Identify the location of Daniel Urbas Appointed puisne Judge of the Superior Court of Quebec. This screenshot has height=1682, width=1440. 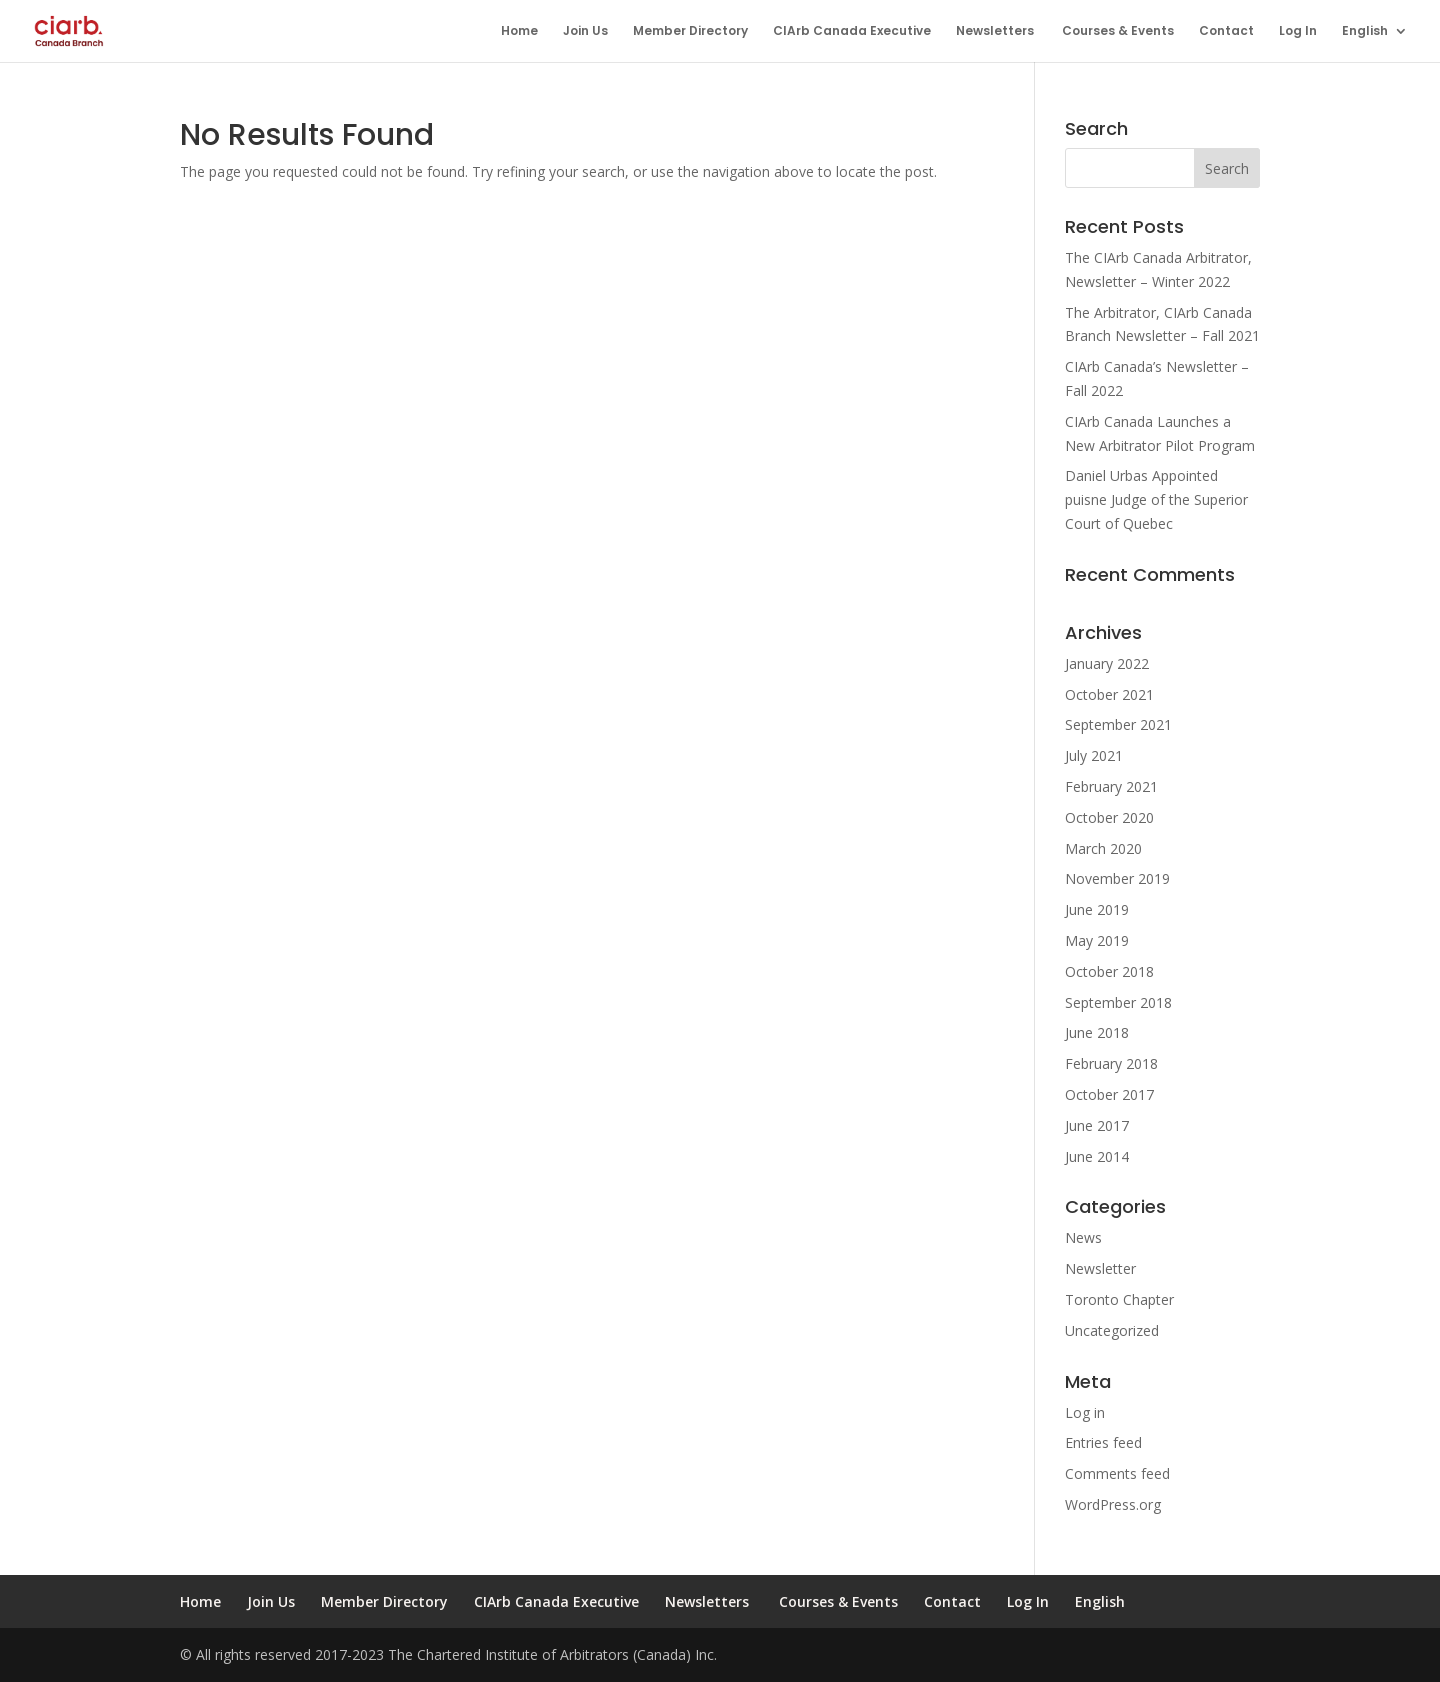
(1156, 499).